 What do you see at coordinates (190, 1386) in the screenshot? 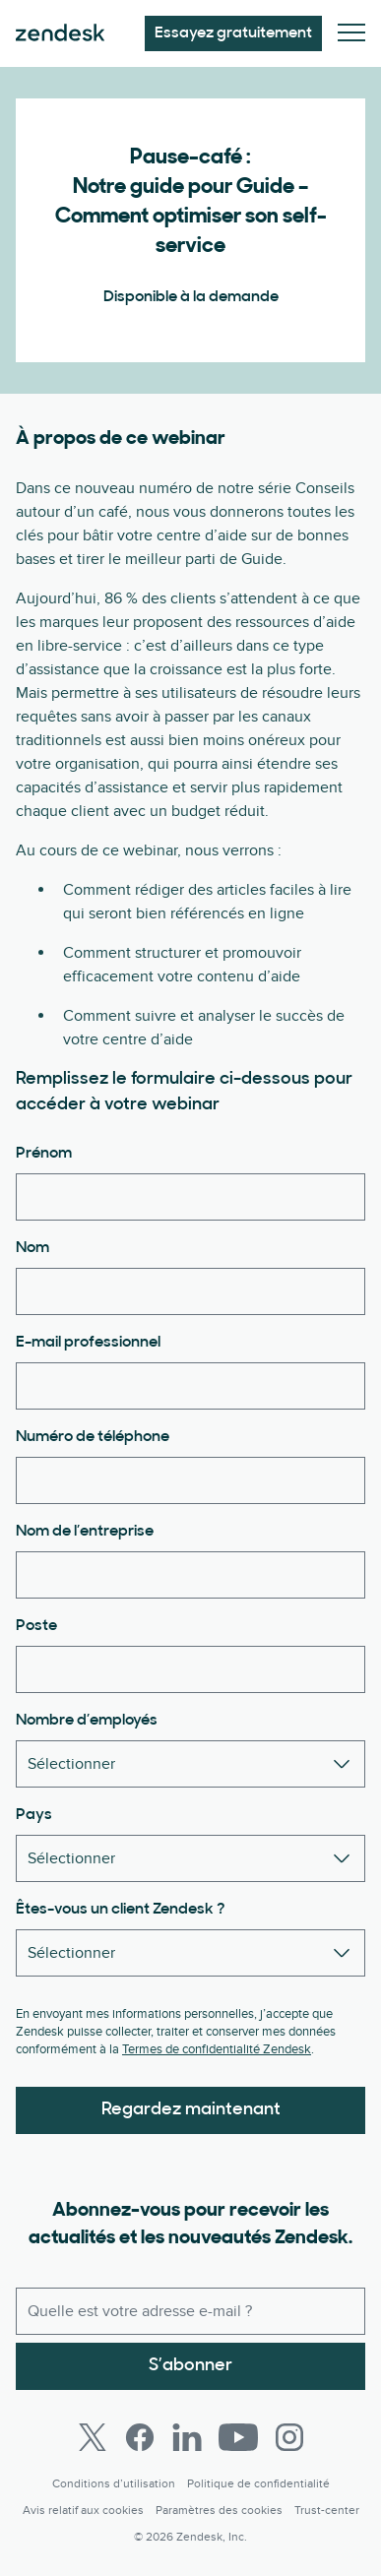
I see `[E-mail professionnel]` at bounding box center [190, 1386].